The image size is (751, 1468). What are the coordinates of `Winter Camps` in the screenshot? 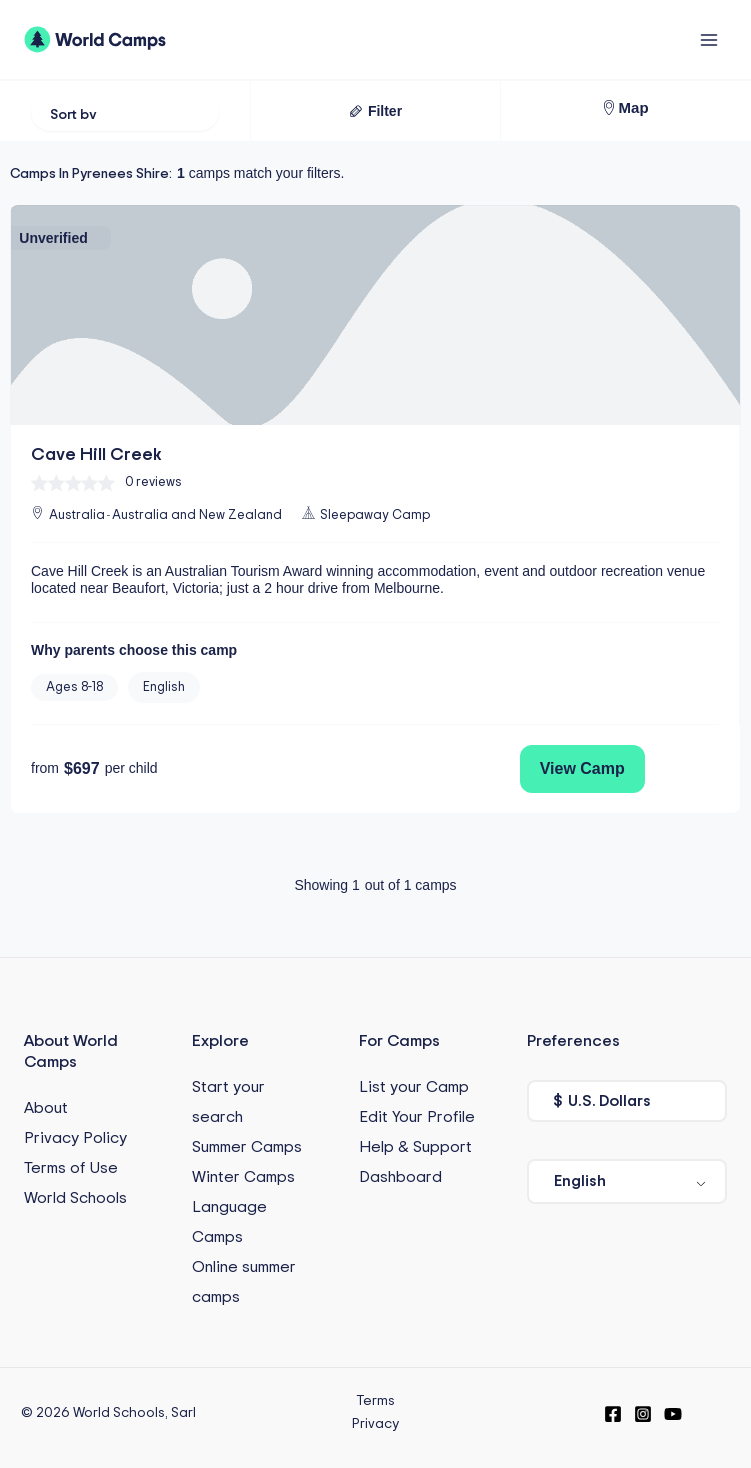 It's located at (243, 1177).